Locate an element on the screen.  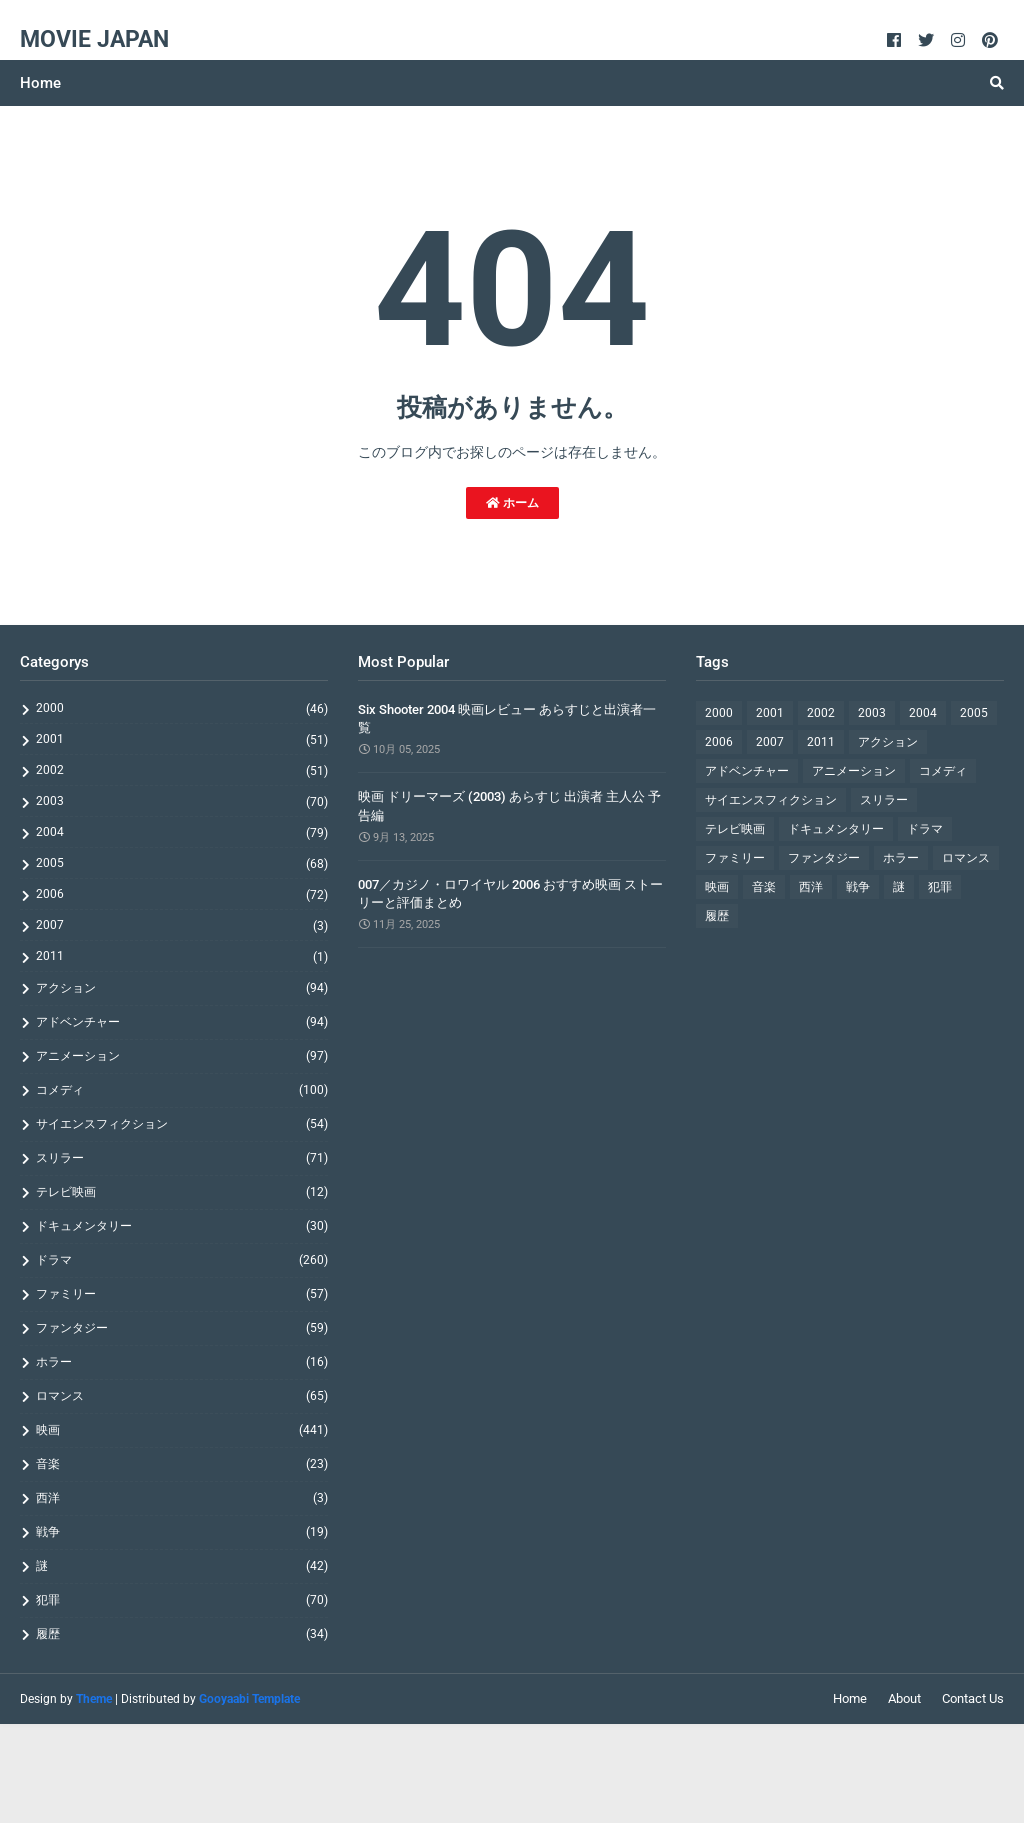
Home is located at coordinates (850, 1698).